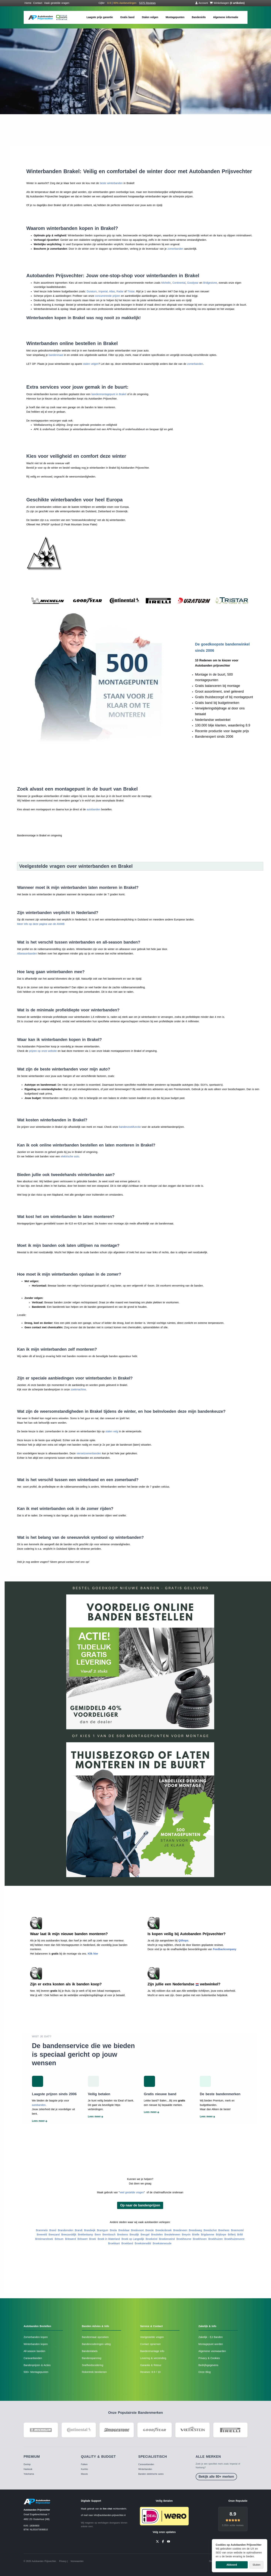  Describe the element at coordinates (68, 2234) in the screenshot. I see `Breezanddijk` at that location.